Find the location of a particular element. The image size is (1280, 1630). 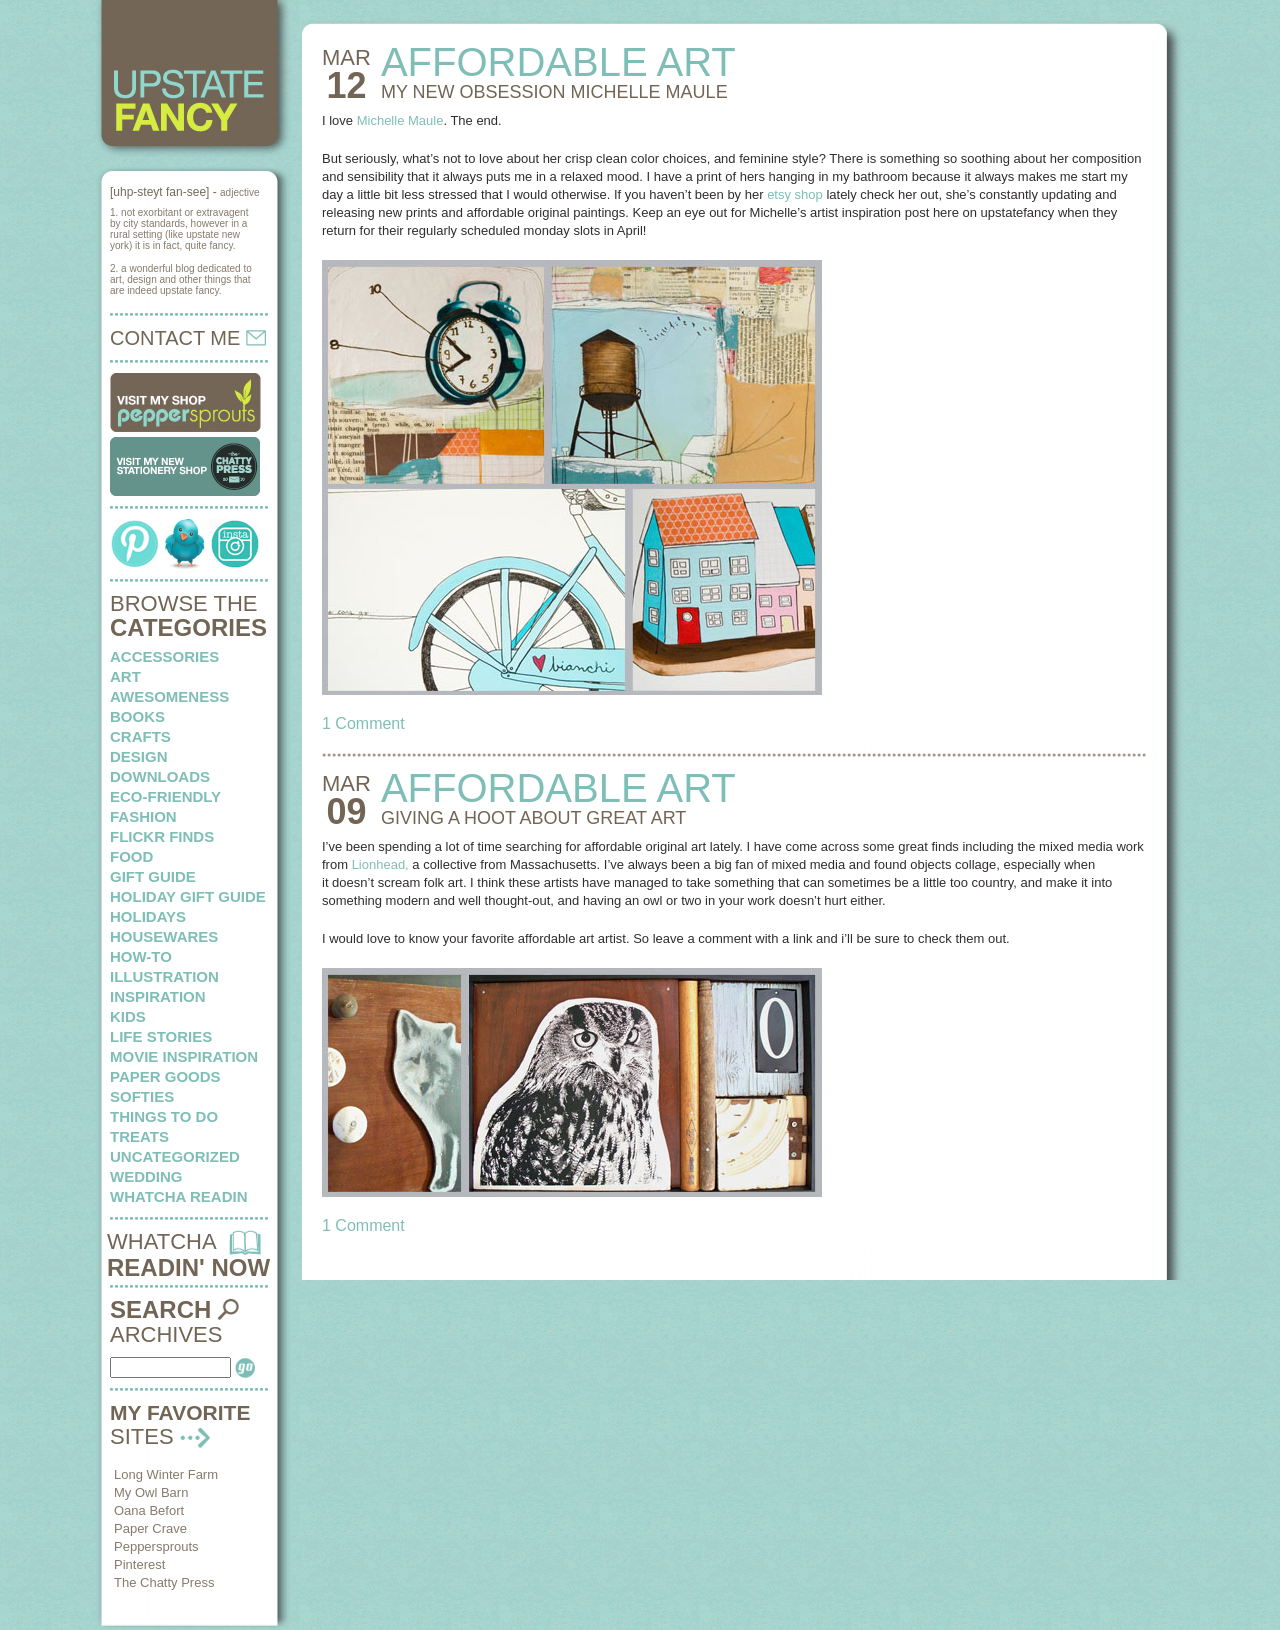

wedding is located at coordinates (146, 1176).